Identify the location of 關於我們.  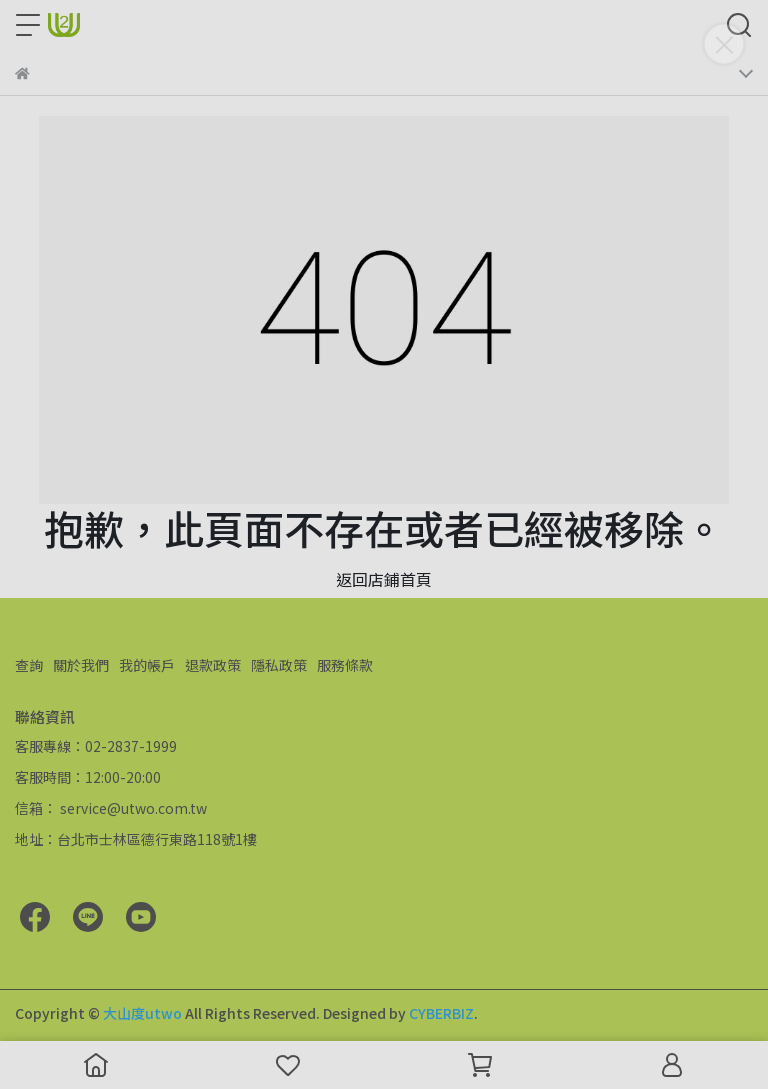
(81, 665).